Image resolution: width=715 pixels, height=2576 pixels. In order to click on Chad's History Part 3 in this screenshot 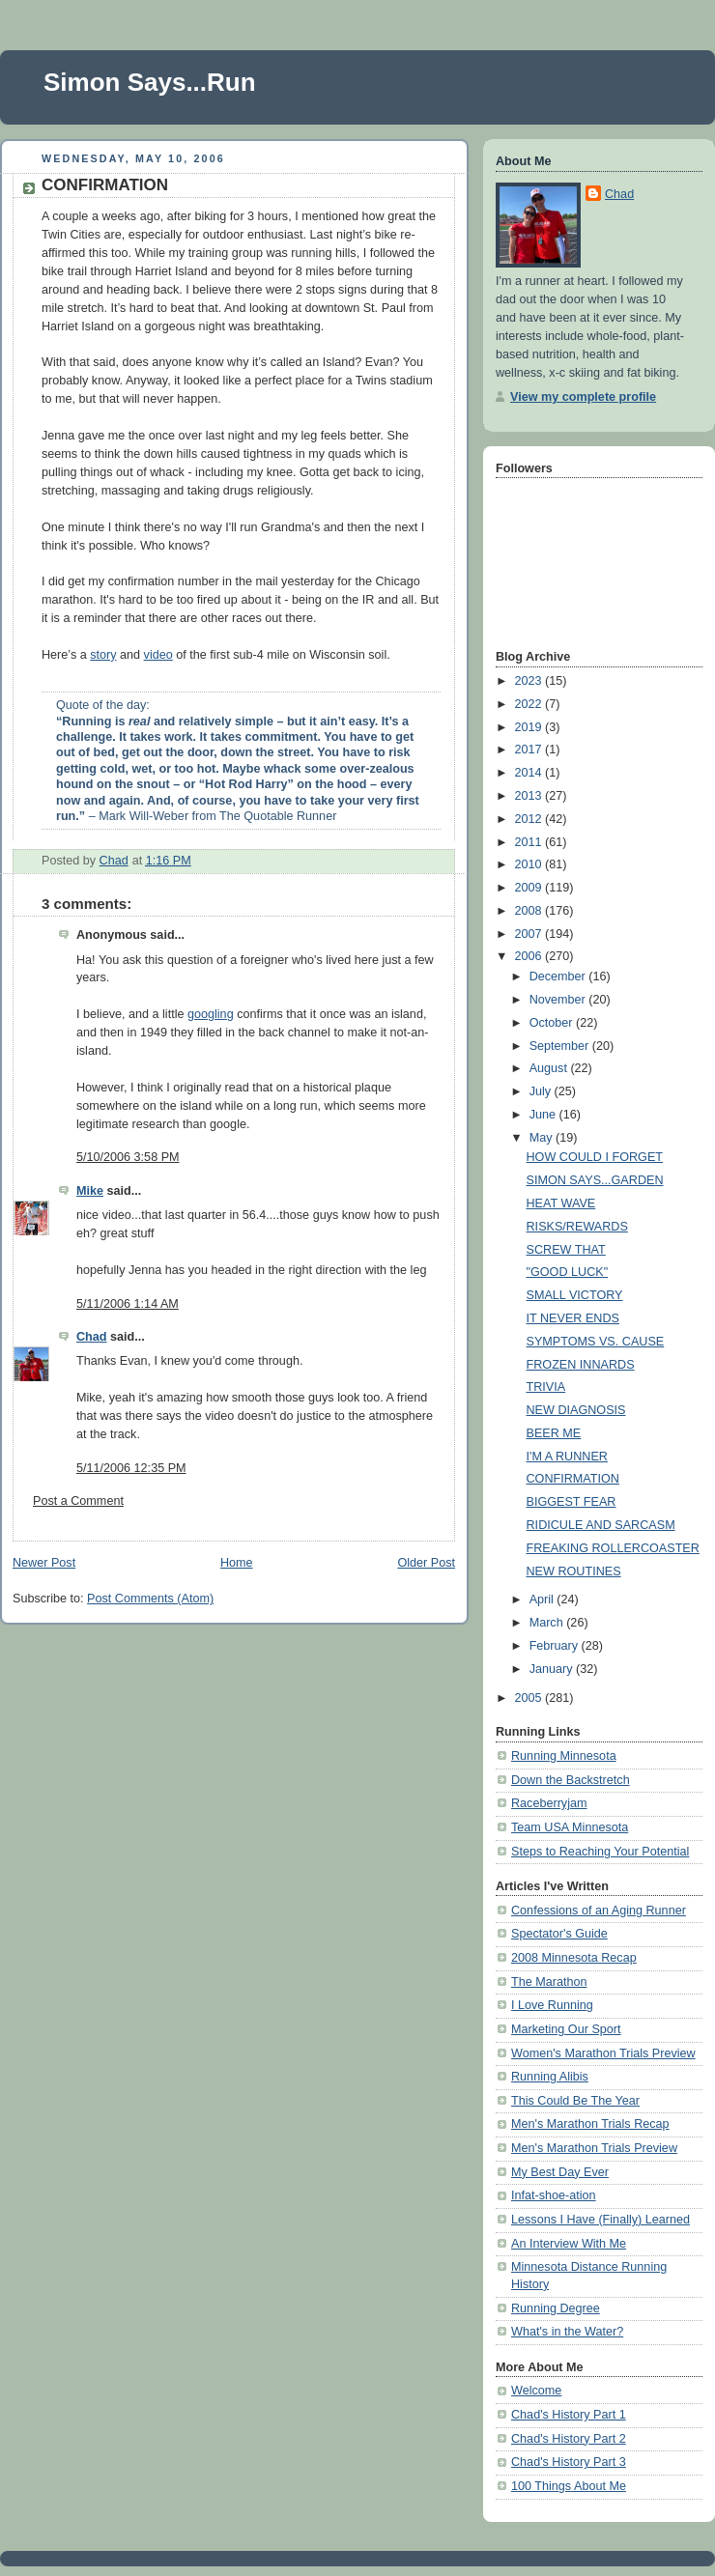, I will do `click(568, 2462)`.